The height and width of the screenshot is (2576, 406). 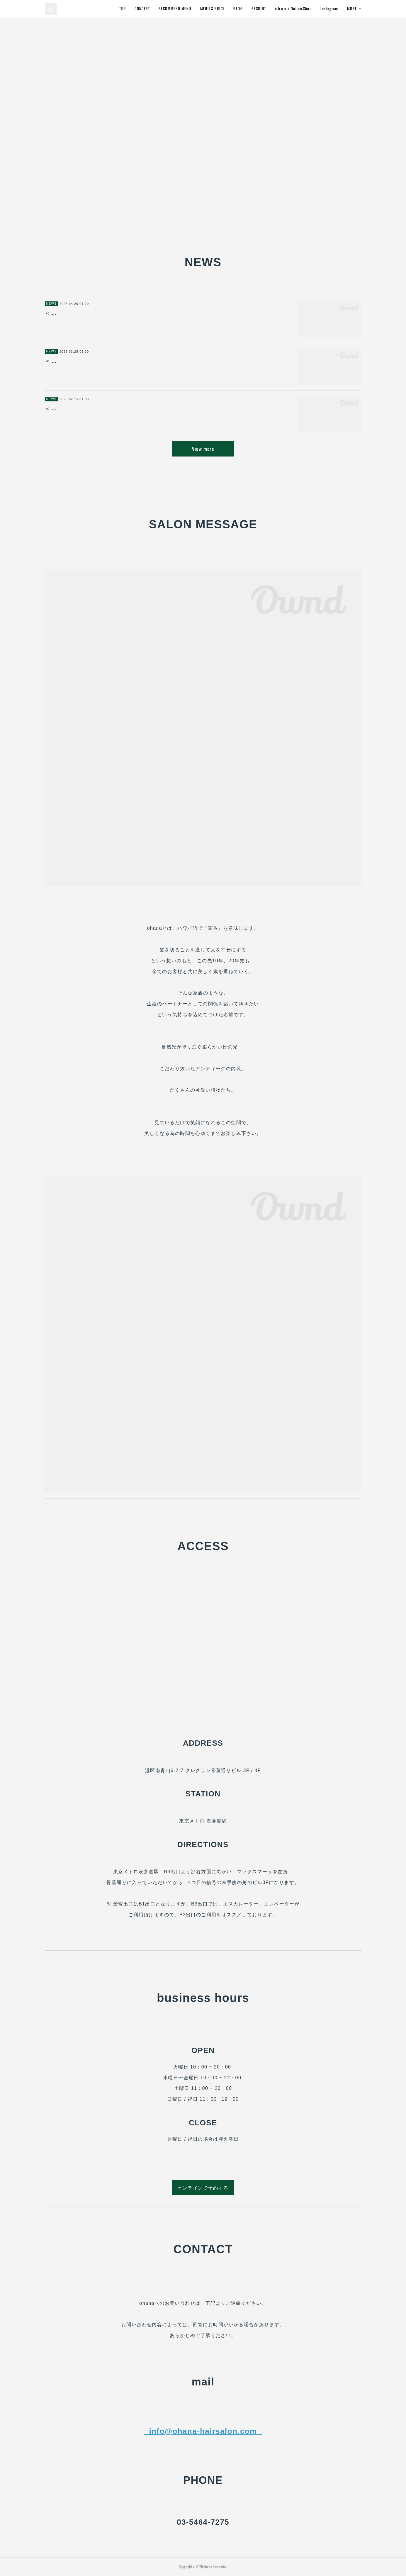 I want to click on Instagram, so click(x=329, y=8).